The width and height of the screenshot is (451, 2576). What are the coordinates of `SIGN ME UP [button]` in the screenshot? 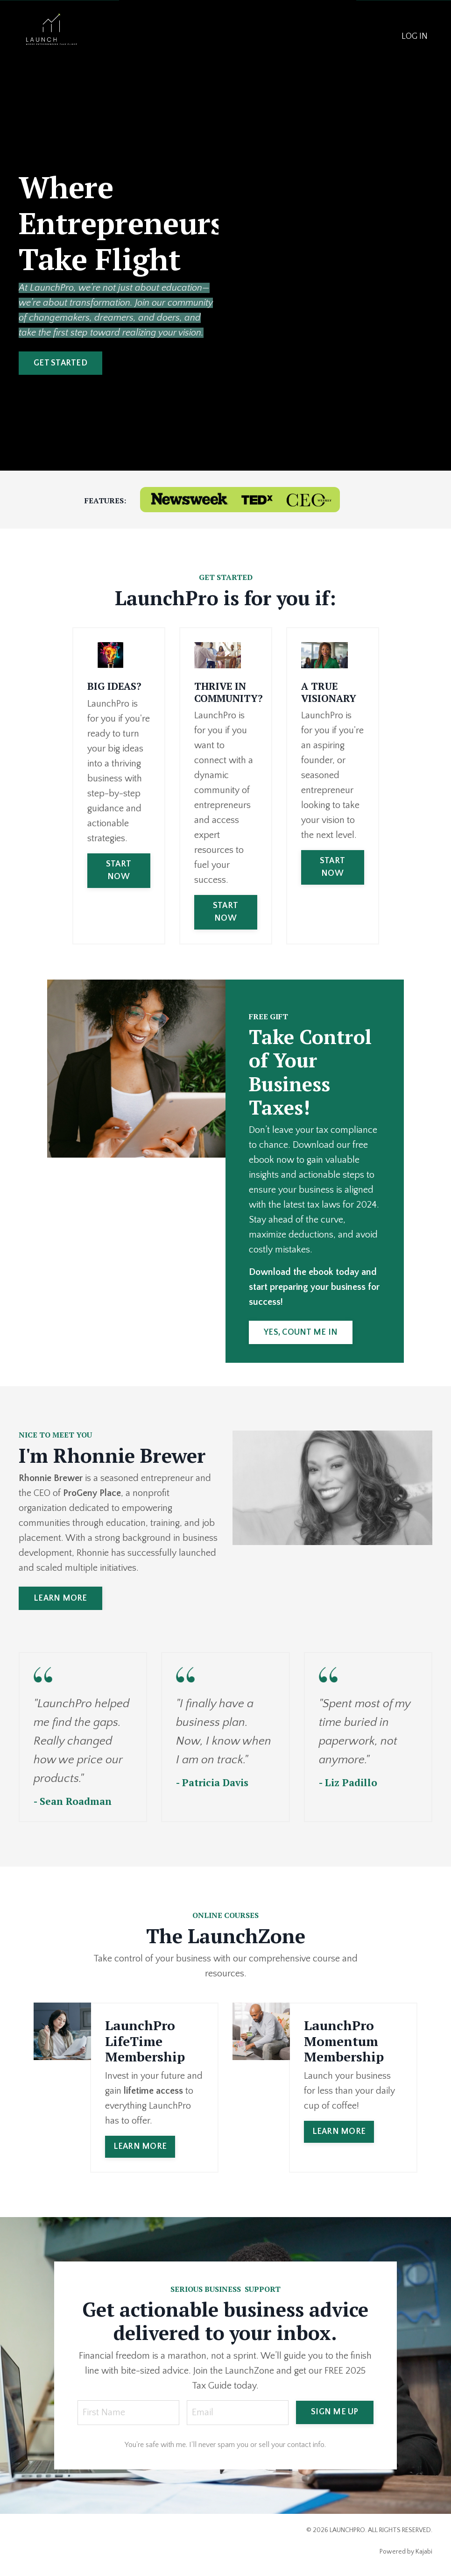 It's located at (335, 2412).